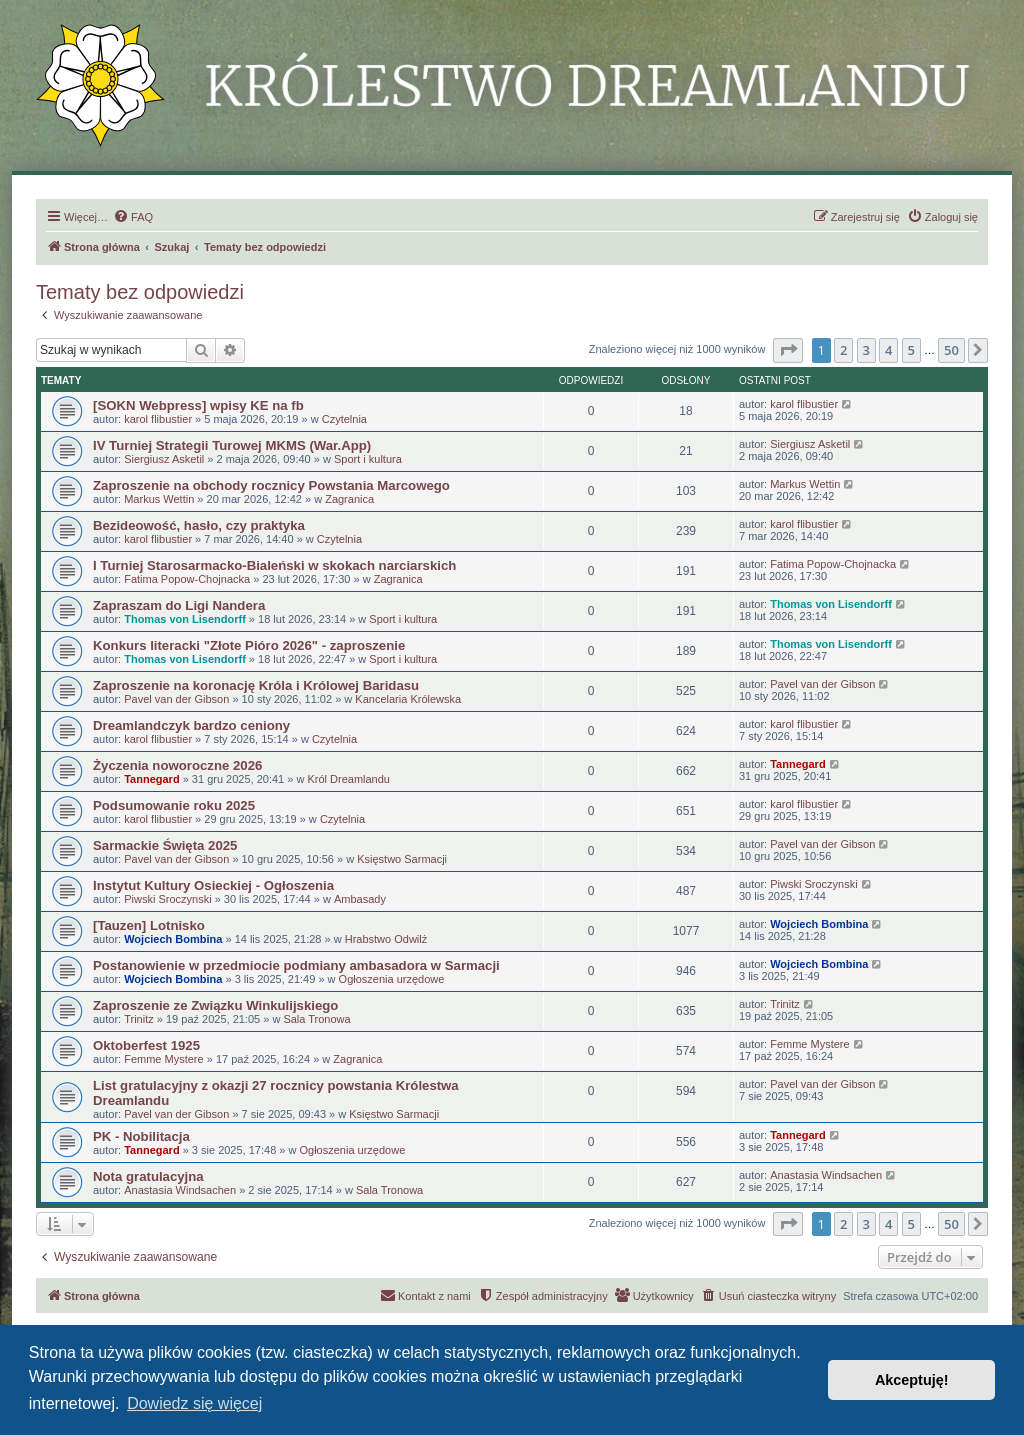 This screenshot has height=1435, width=1024. Describe the element at coordinates (164, 459) in the screenshot. I see `Siergiusz Asketil` at that location.